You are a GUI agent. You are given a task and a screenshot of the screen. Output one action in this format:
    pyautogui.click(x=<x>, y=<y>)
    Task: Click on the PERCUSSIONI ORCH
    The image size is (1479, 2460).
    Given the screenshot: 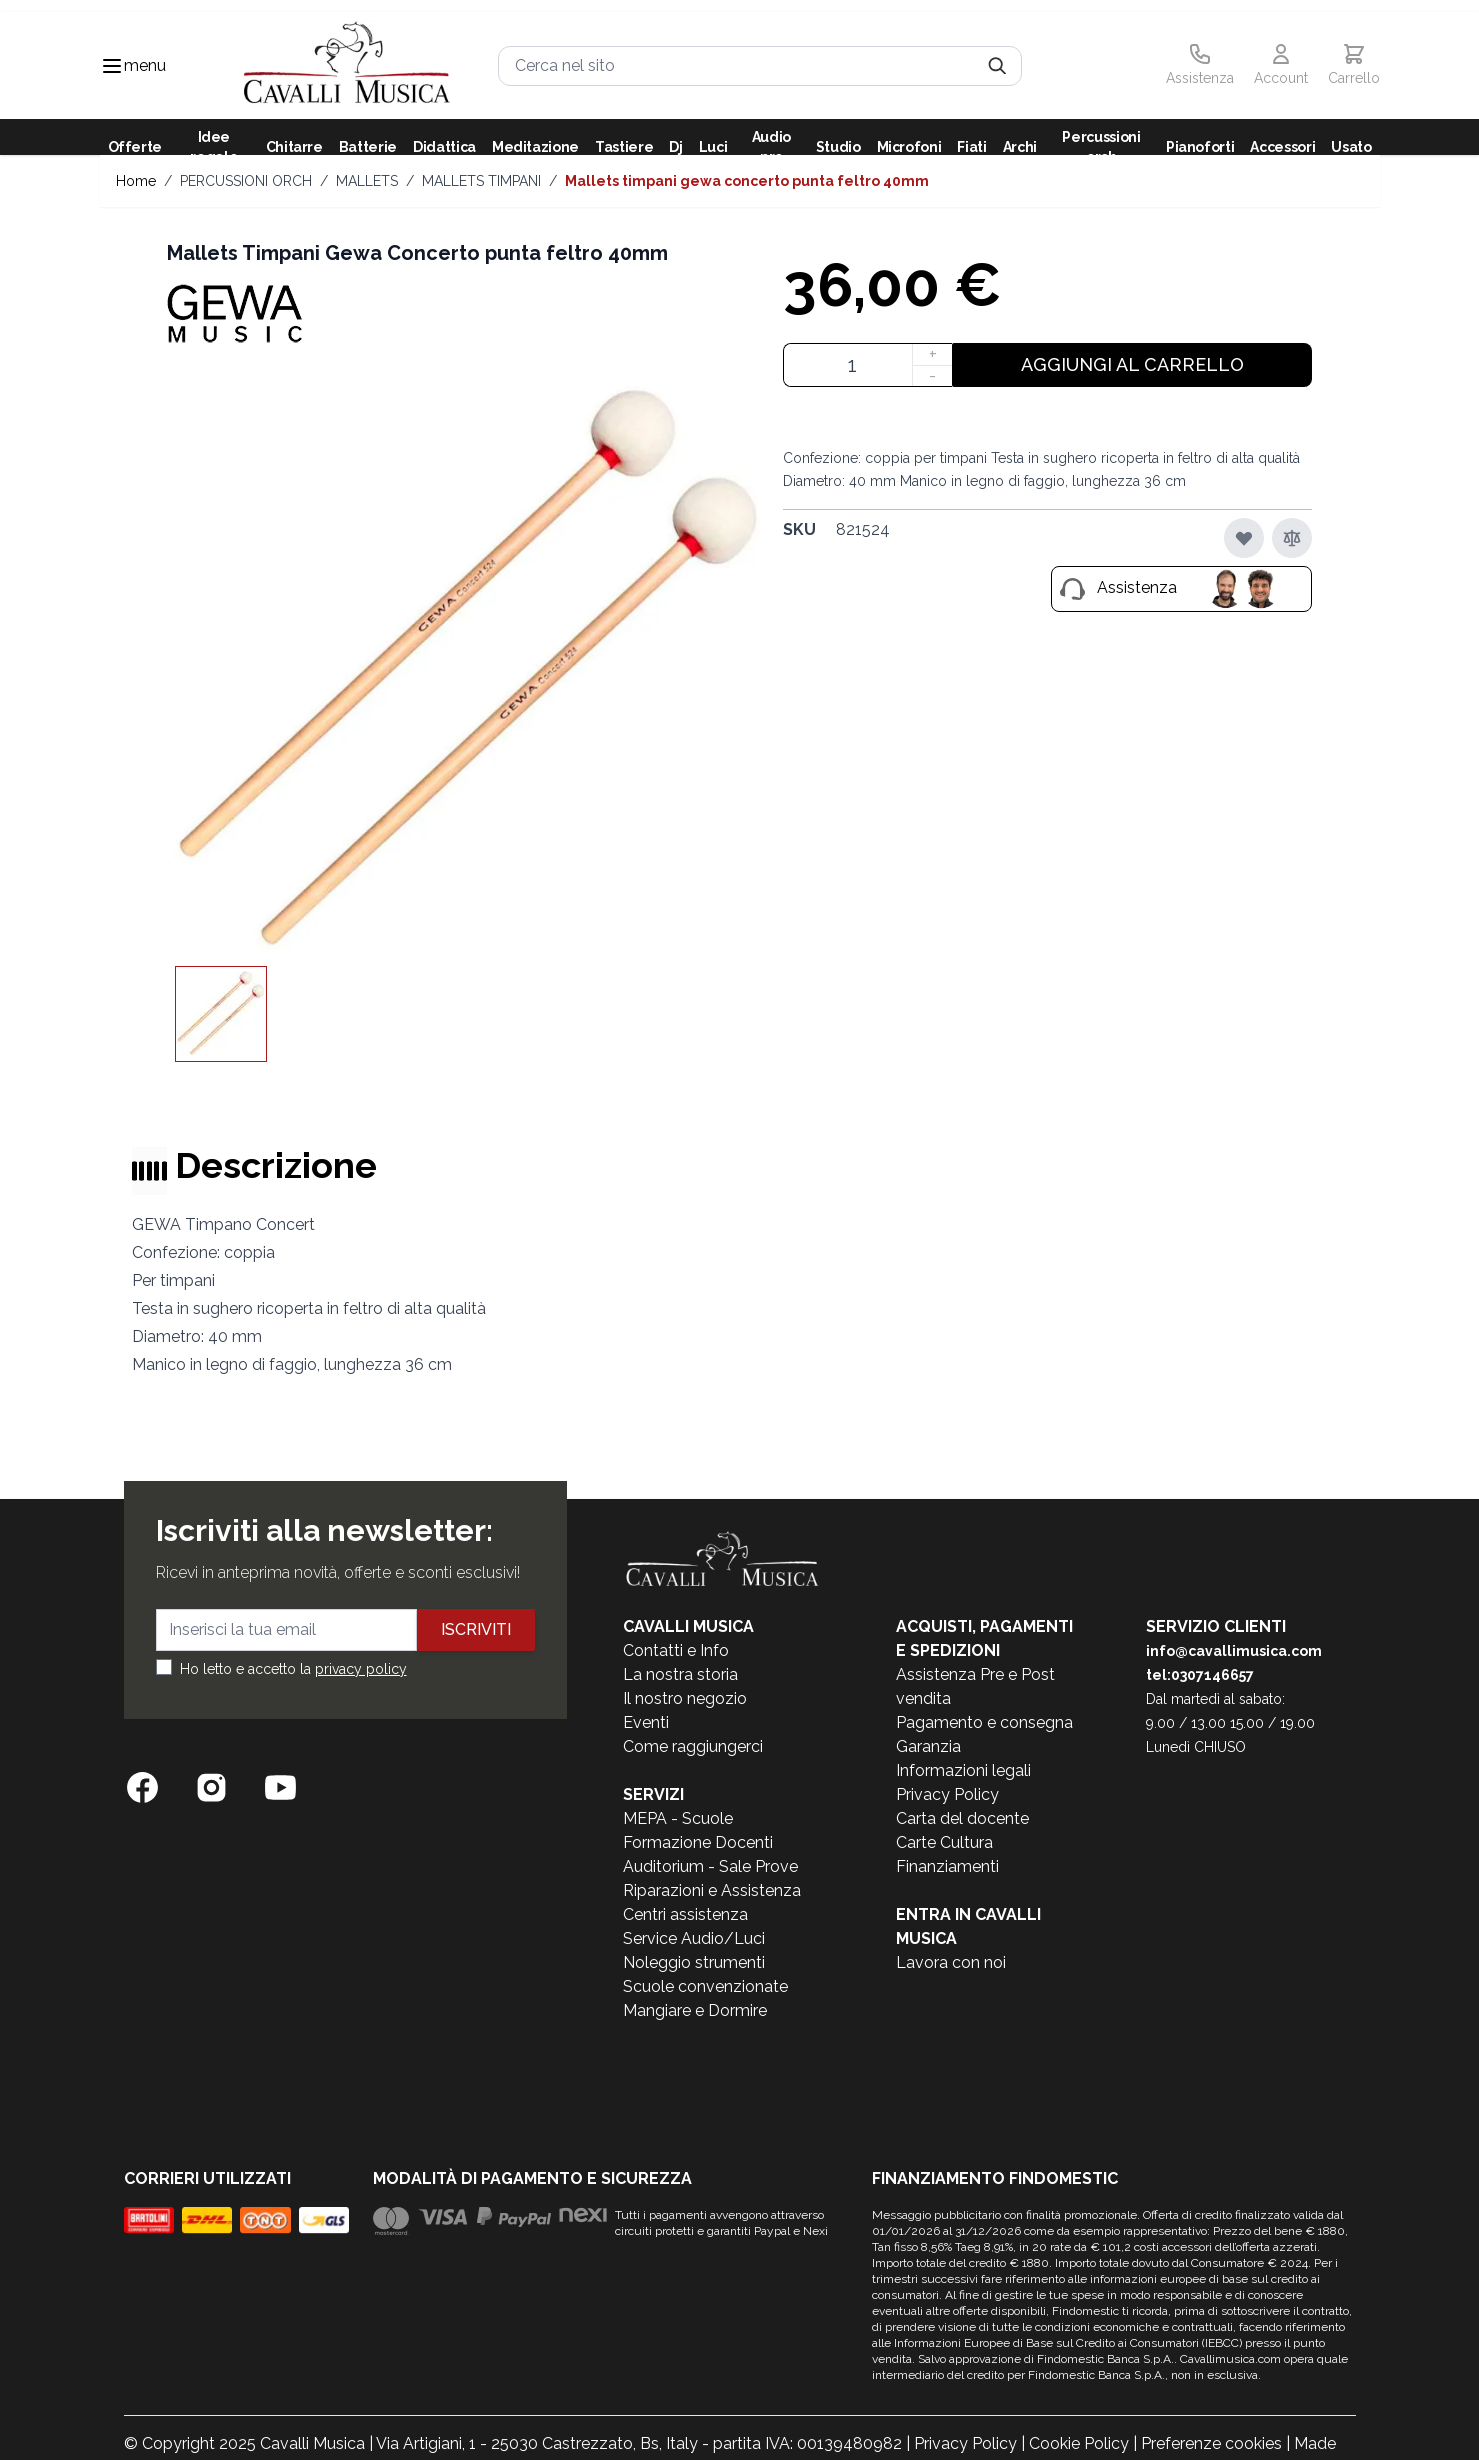 What is the action you would take?
    pyautogui.click(x=246, y=181)
    